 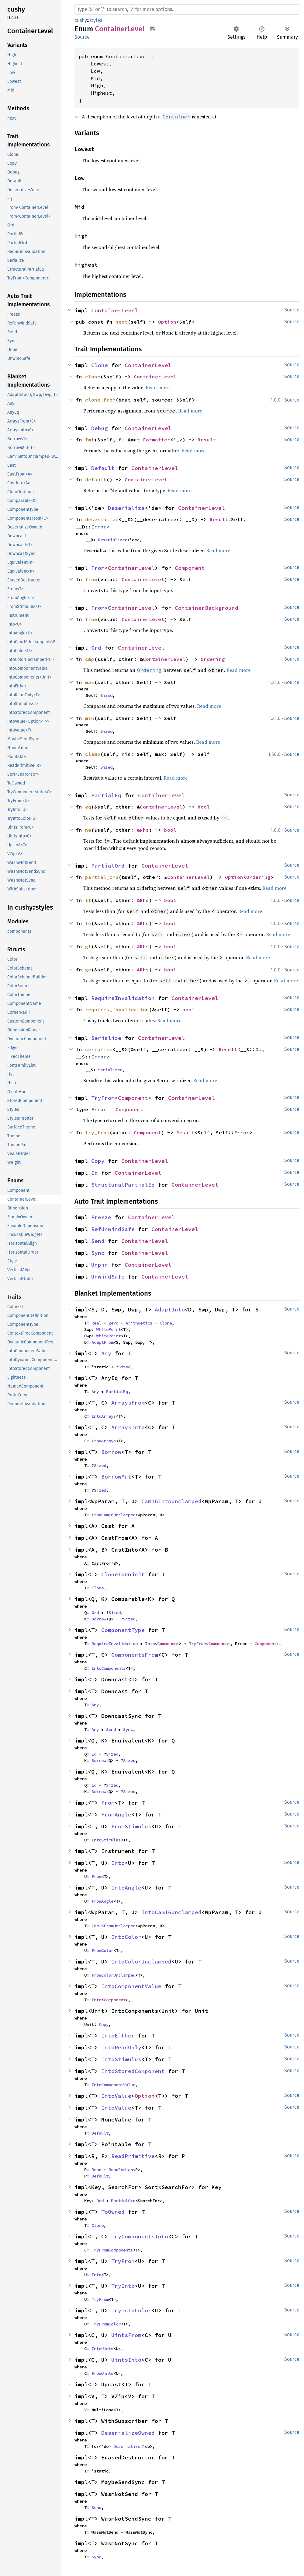 What do you see at coordinates (121, 2169) in the screenshot?
I see `ReadEndian` at bounding box center [121, 2169].